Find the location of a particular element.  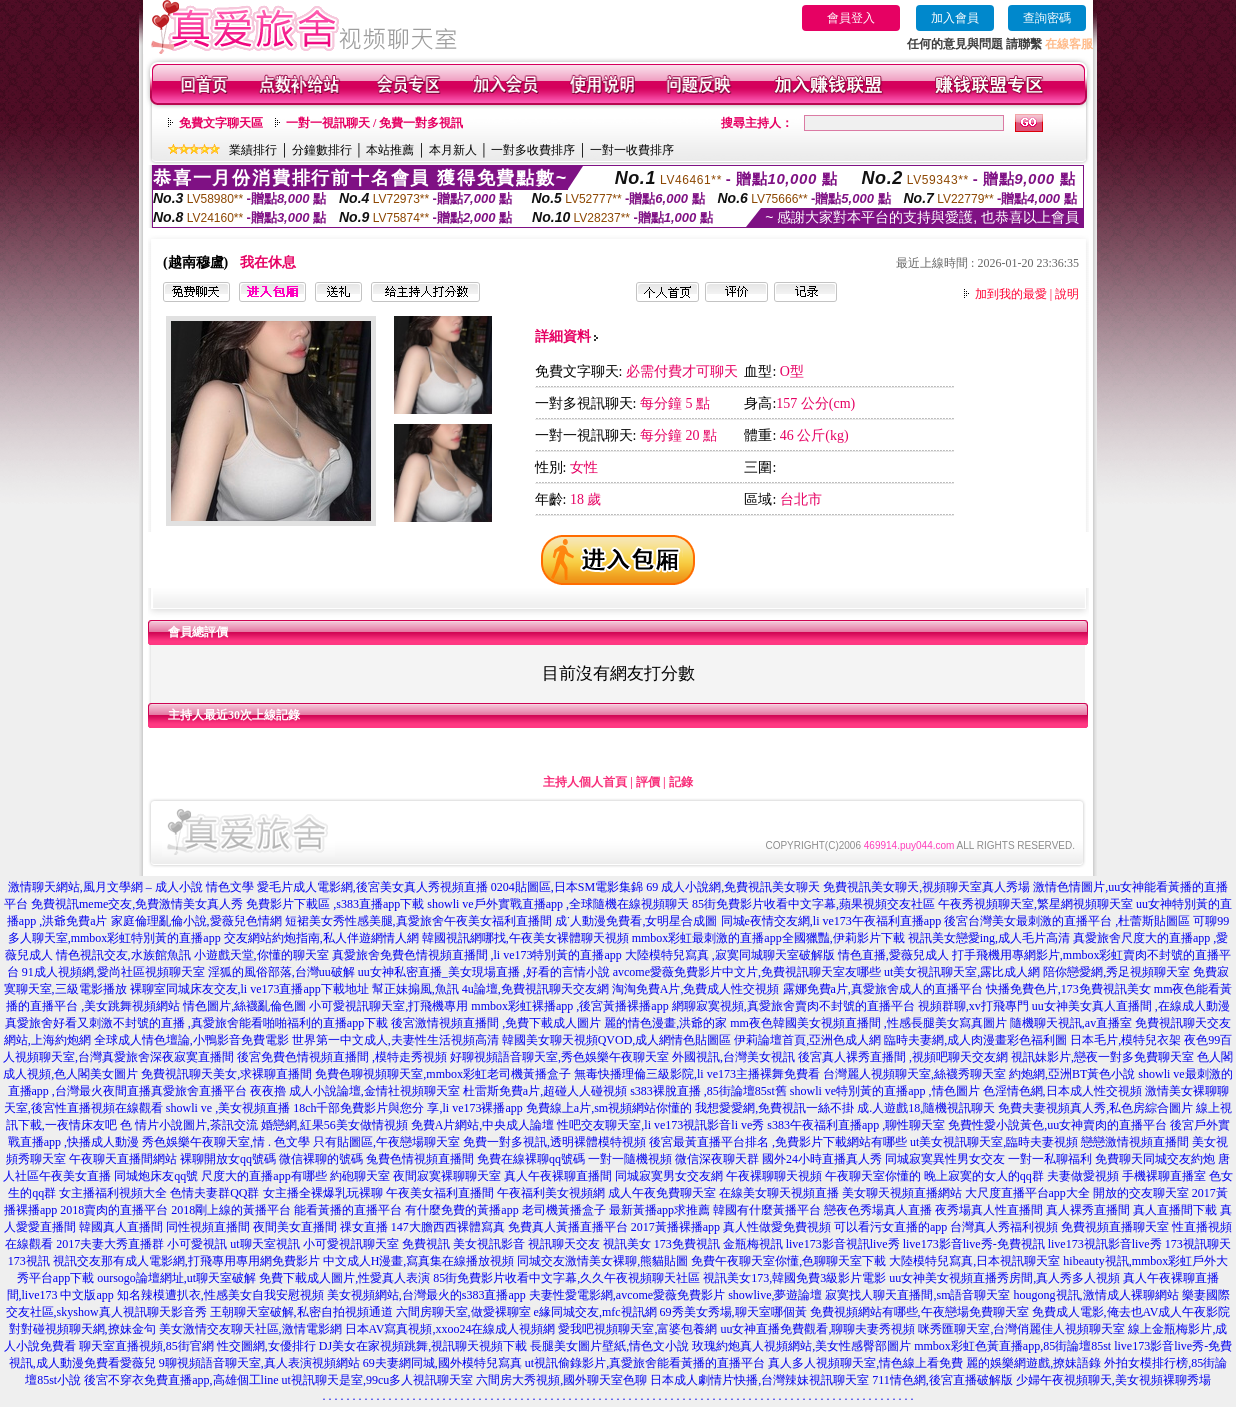

愛毛片成人電影網,後宮美女真人秀視頻直播 is located at coordinates (372, 887).